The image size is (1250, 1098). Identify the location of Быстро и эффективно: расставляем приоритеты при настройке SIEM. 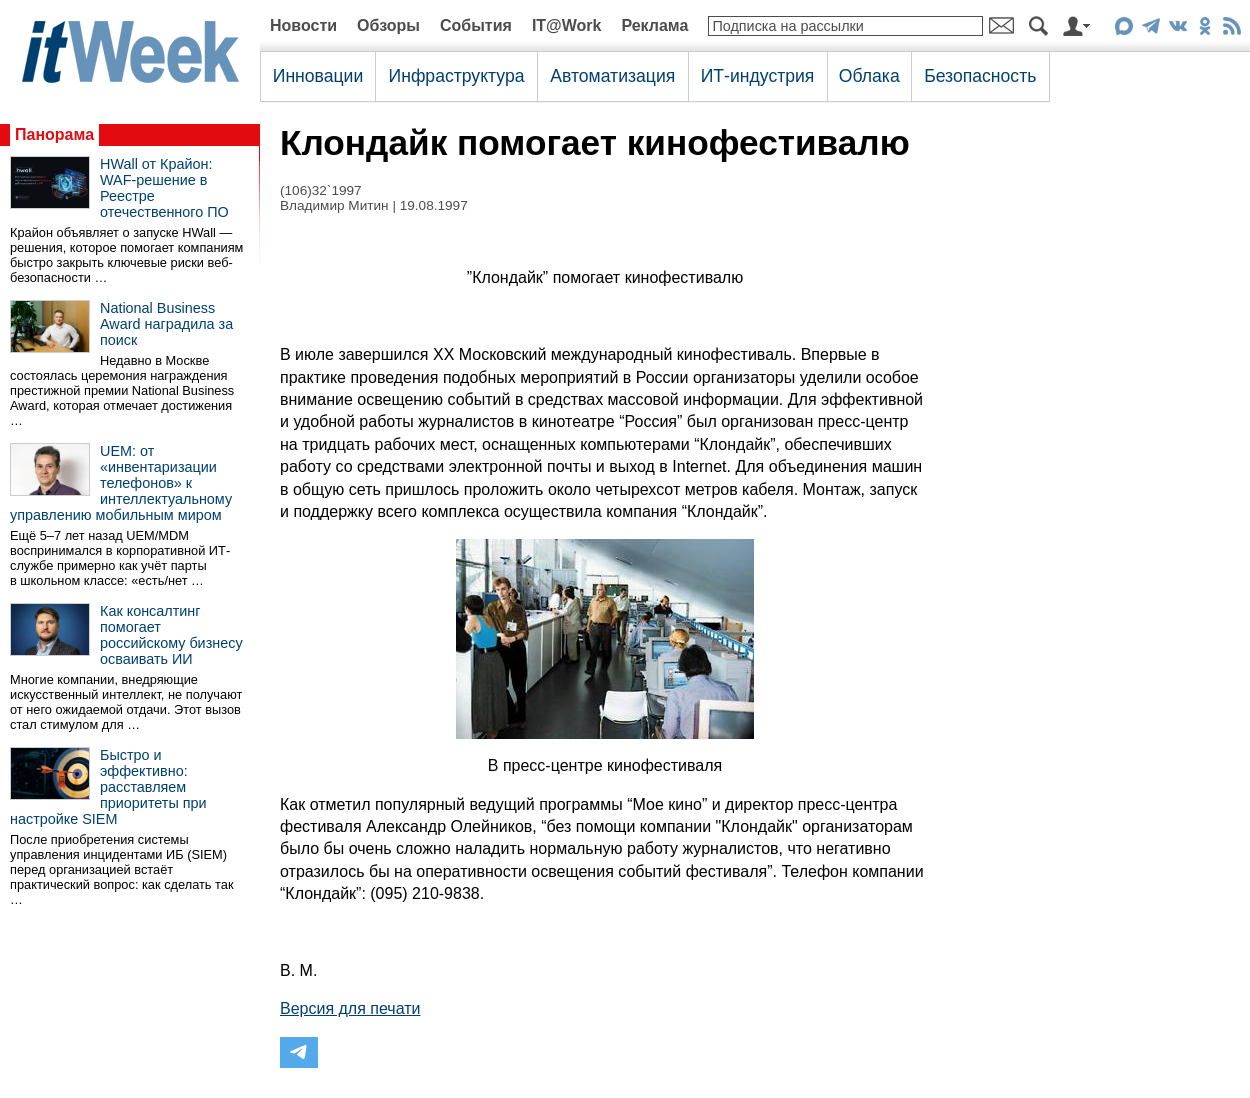
(108, 787).